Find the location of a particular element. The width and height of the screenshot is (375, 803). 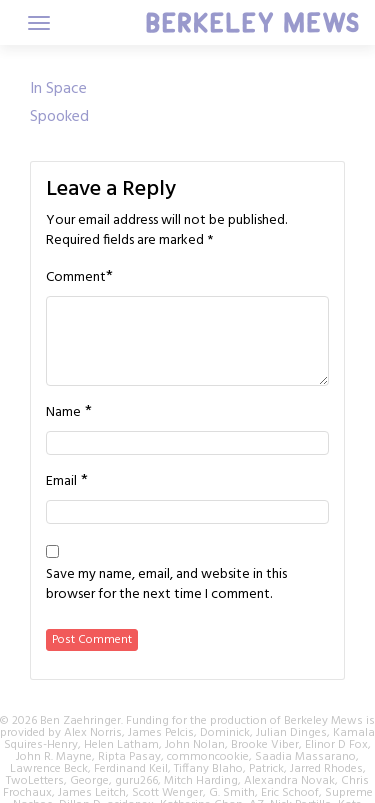

Spooked is located at coordinates (59, 117).